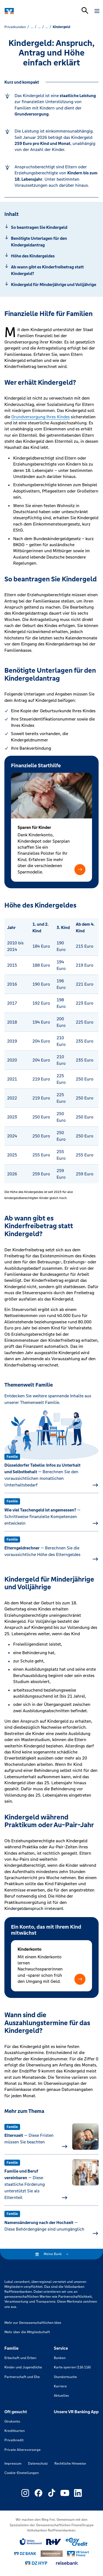 The height and width of the screenshot is (2576, 103). I want to click on [Link zu easy credit], so click(77, 2542).